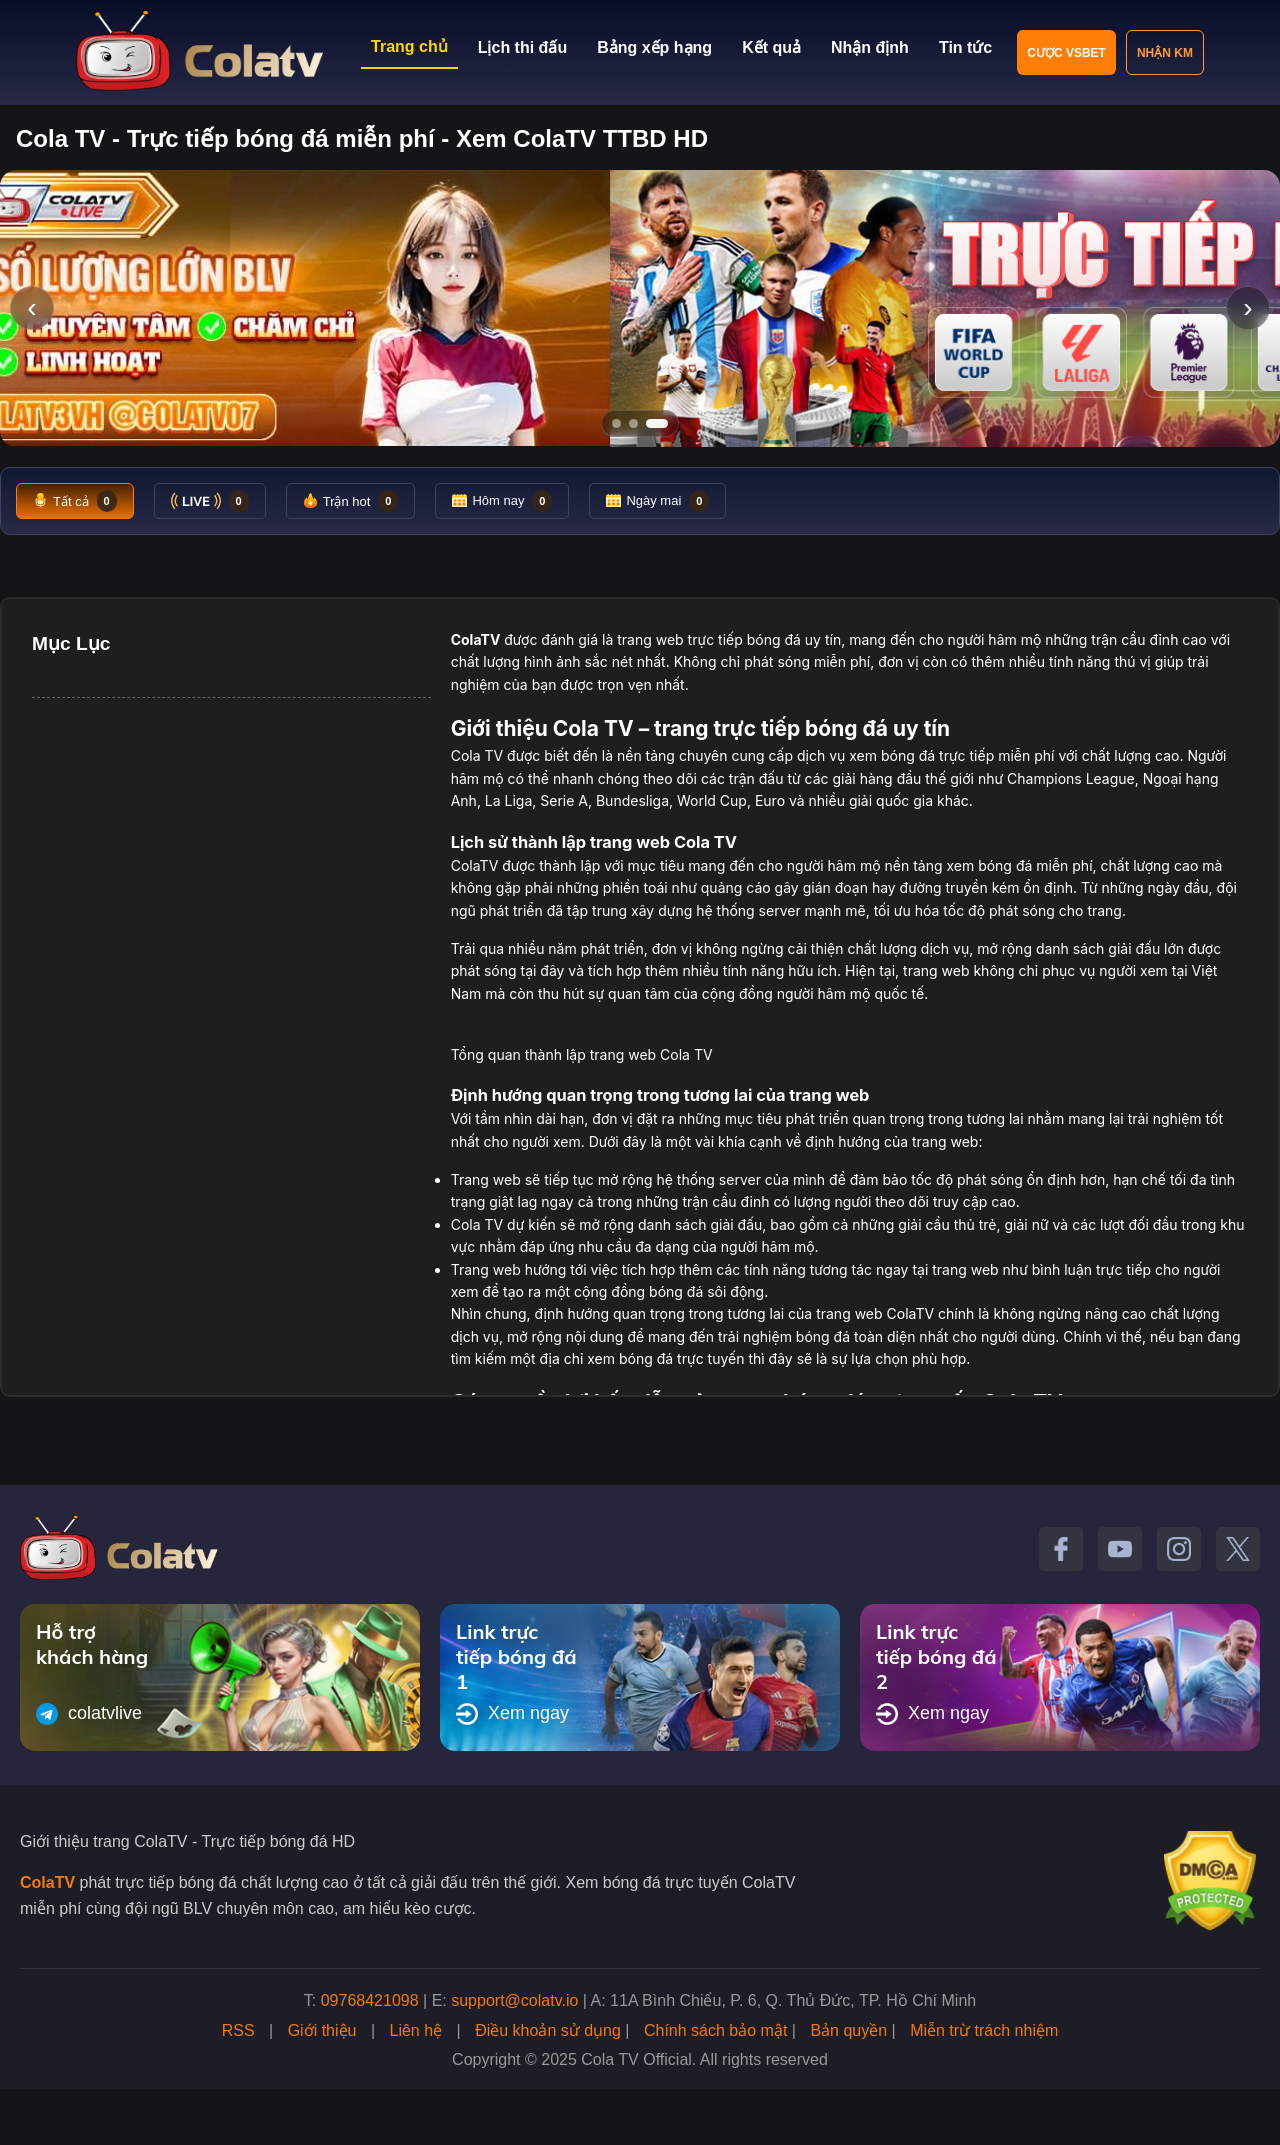 The height and width of the screenshot is (2145, 1280). What do you see at coordinates (416, 2030) in the screenshot?
I see `Liên hệ` at bounding box center [416, 2030].